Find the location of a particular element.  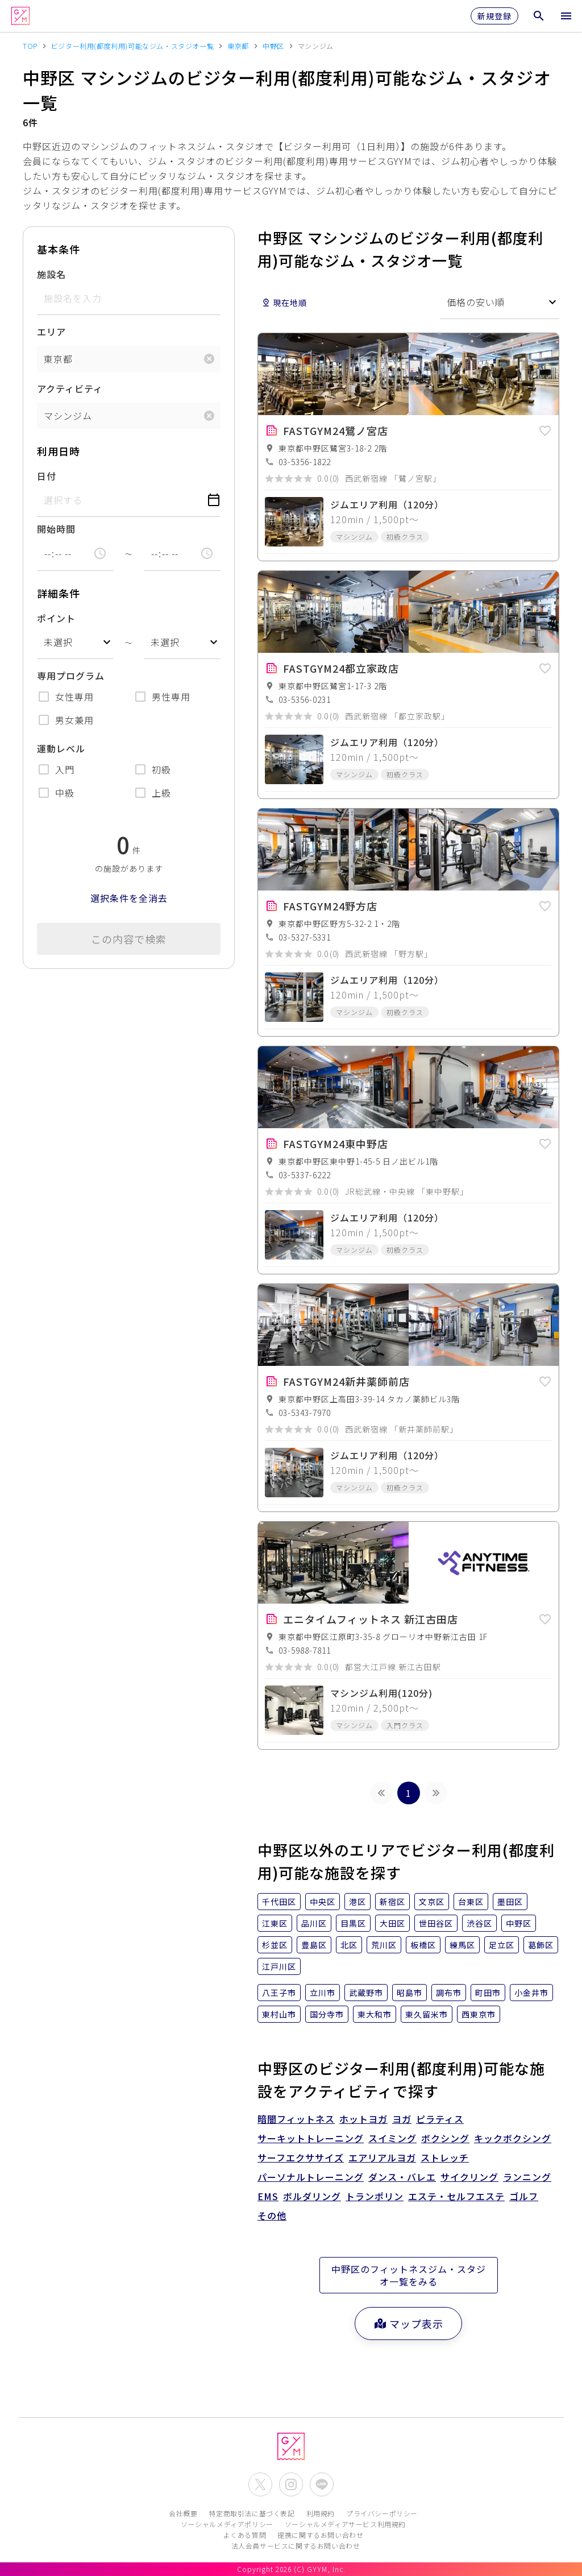

提携に関するお問い合わせ is located at coordinates (320, 2535).